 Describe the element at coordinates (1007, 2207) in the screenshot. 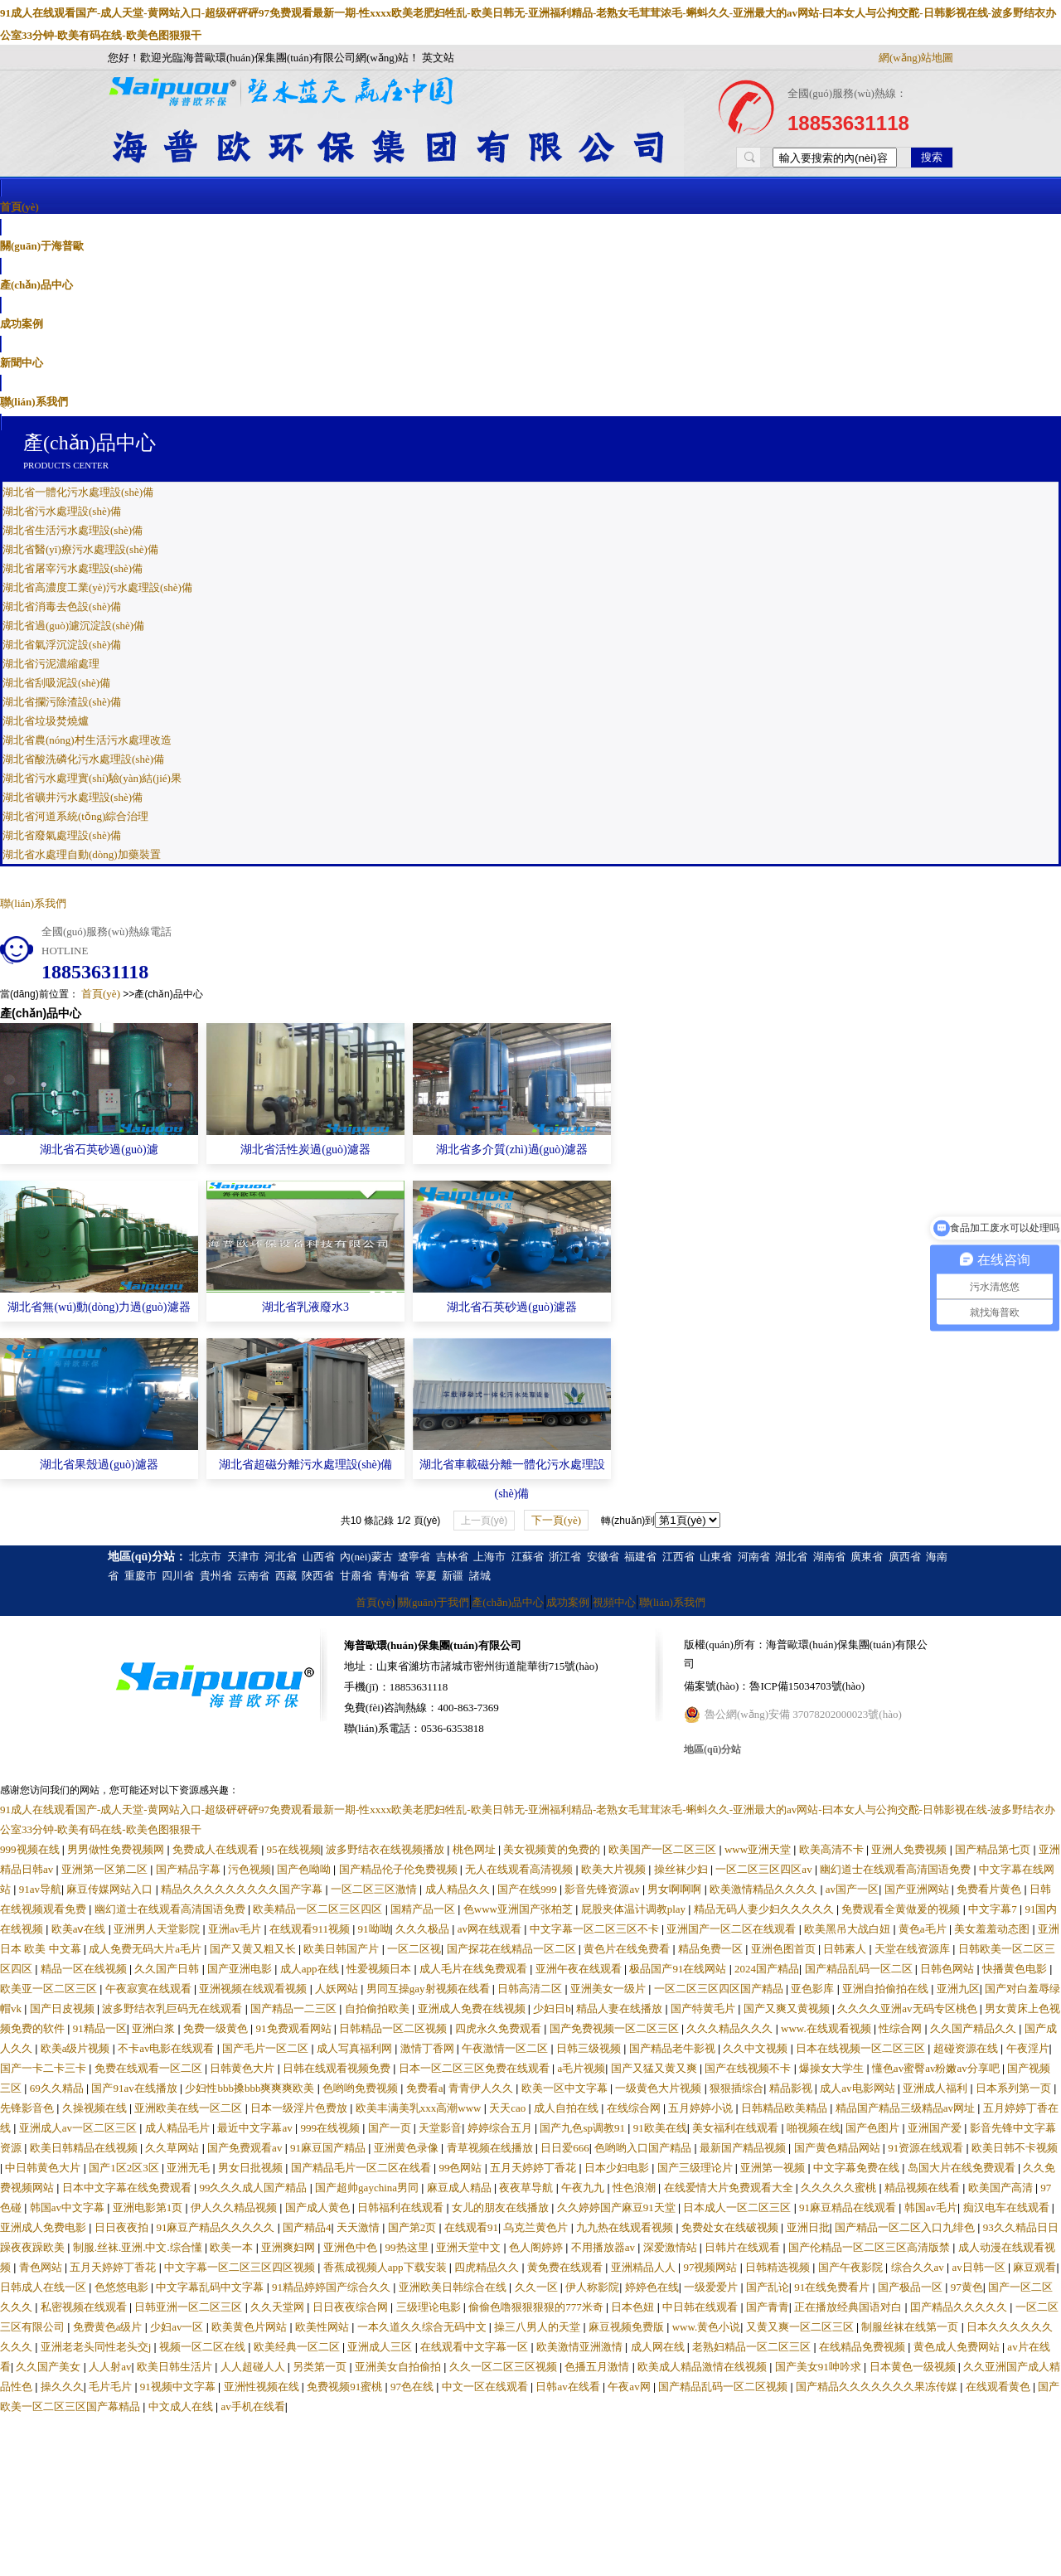

I see `痴汉电车在线观看` at that location.